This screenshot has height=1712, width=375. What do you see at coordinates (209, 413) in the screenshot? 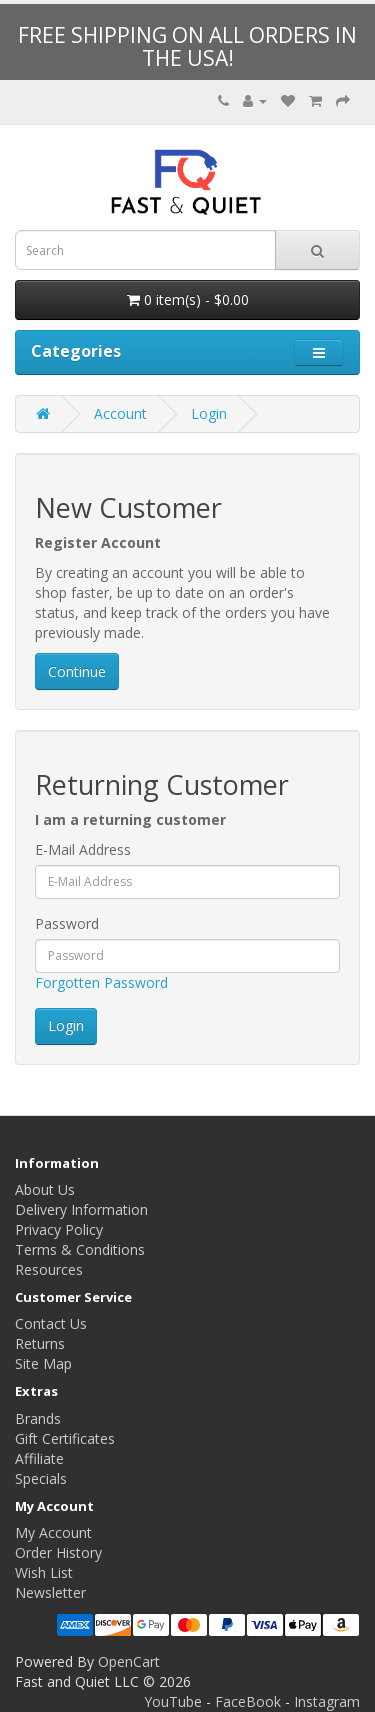
I see `Login` at bounding box center [209, 413].